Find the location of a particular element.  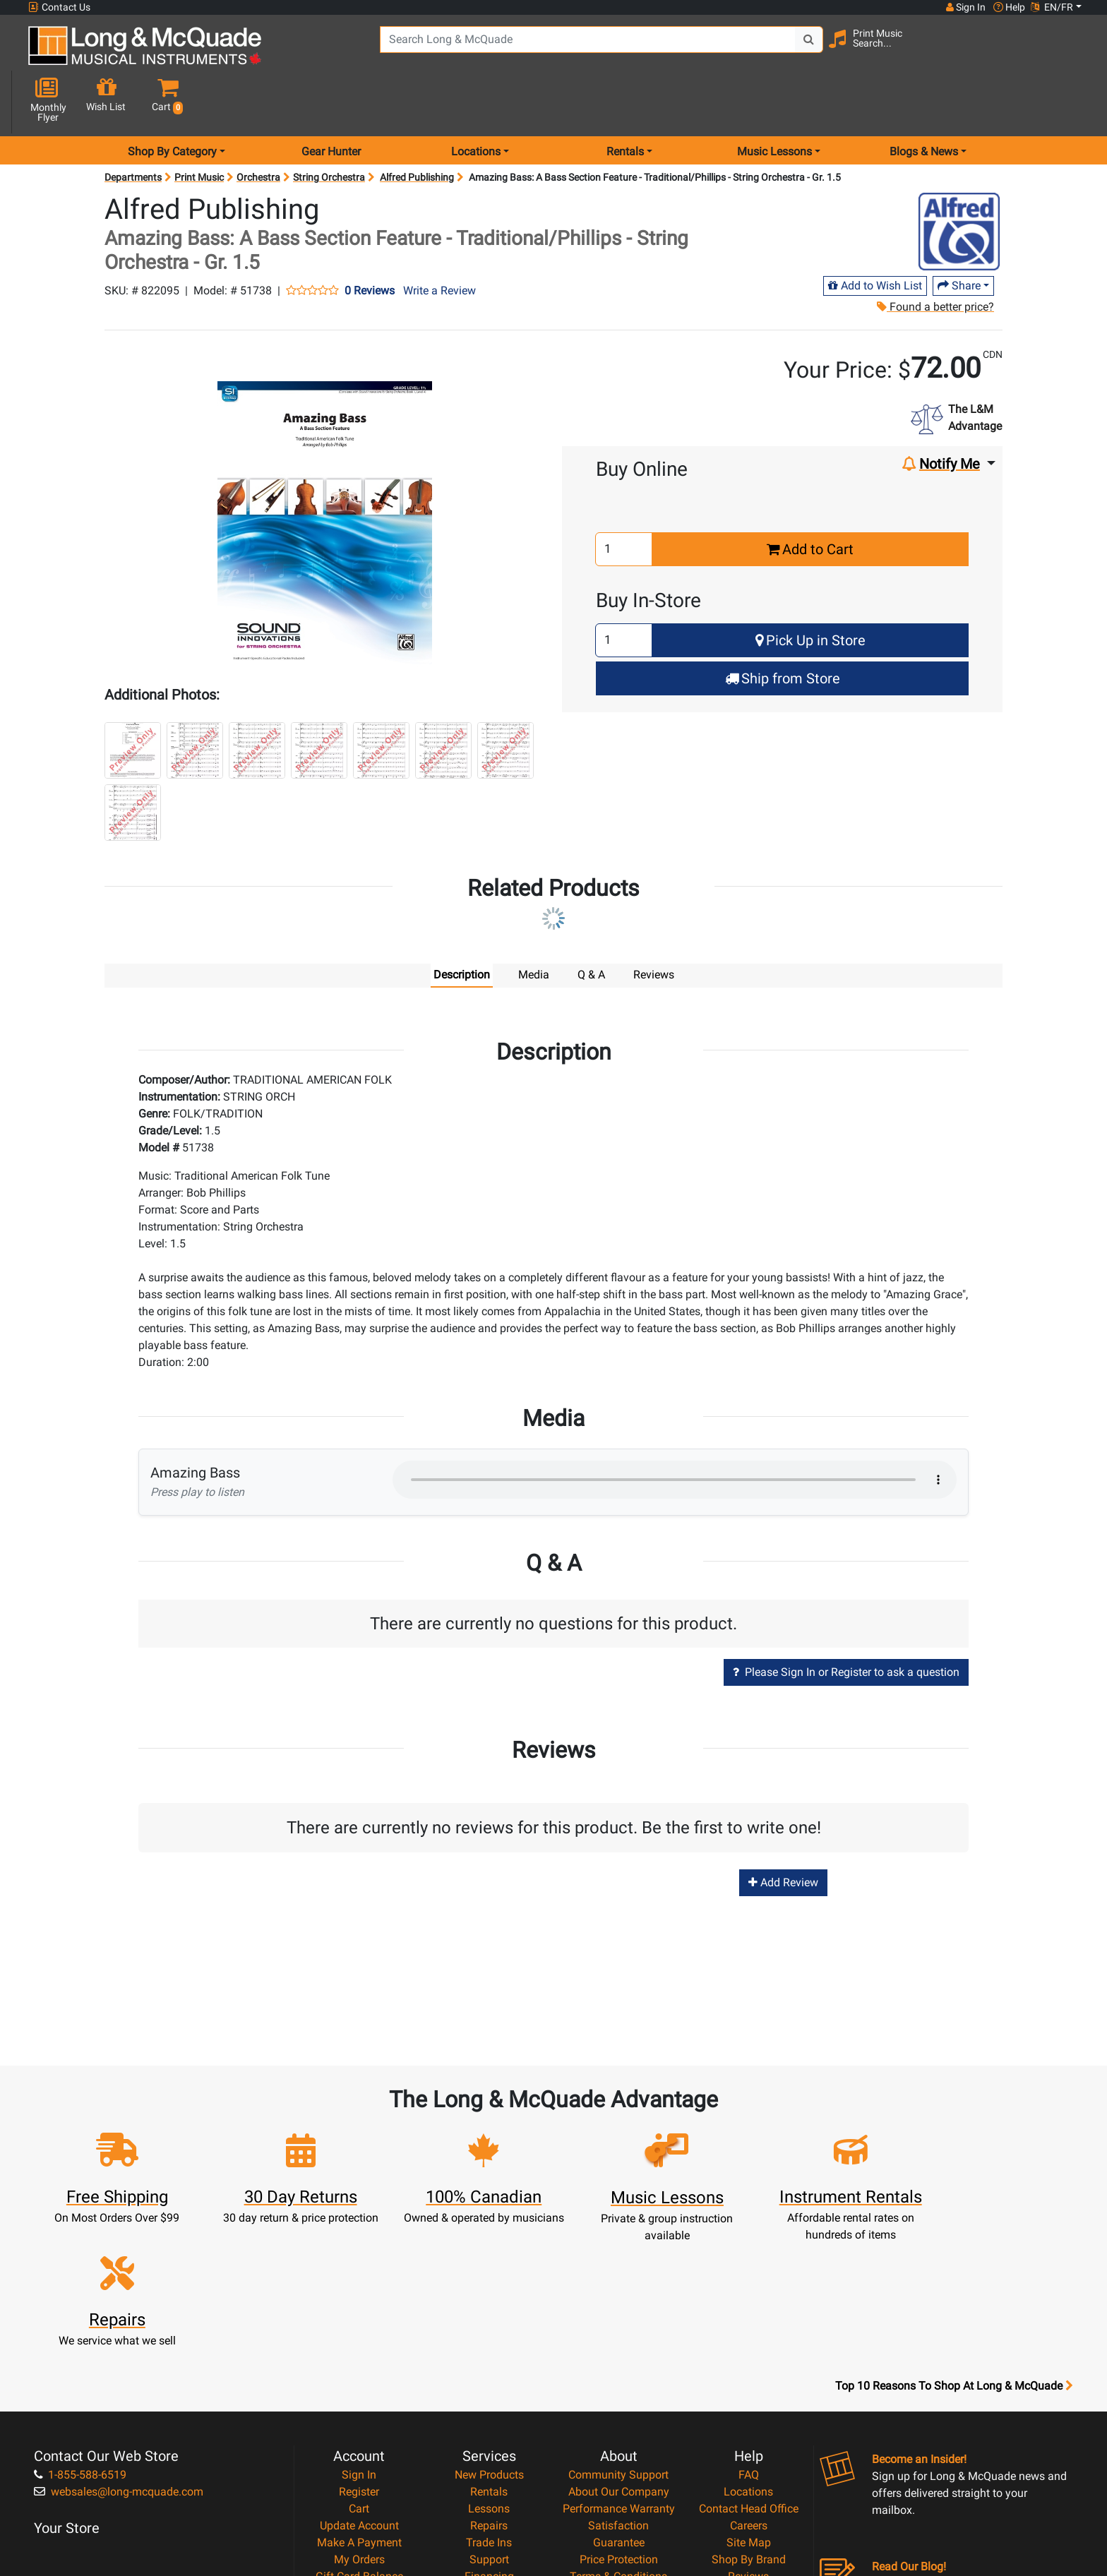

Pick Up in Store is located at coordinates (810, 590).